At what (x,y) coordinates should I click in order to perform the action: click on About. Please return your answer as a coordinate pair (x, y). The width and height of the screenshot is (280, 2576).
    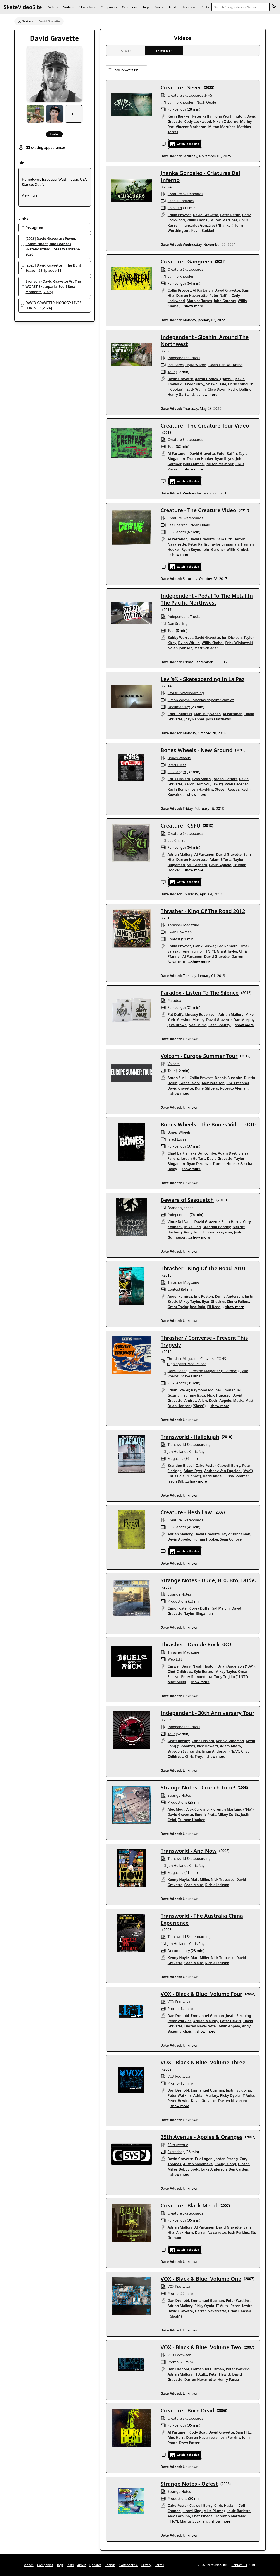
    Looking at the image, I should click on (81, 2565).